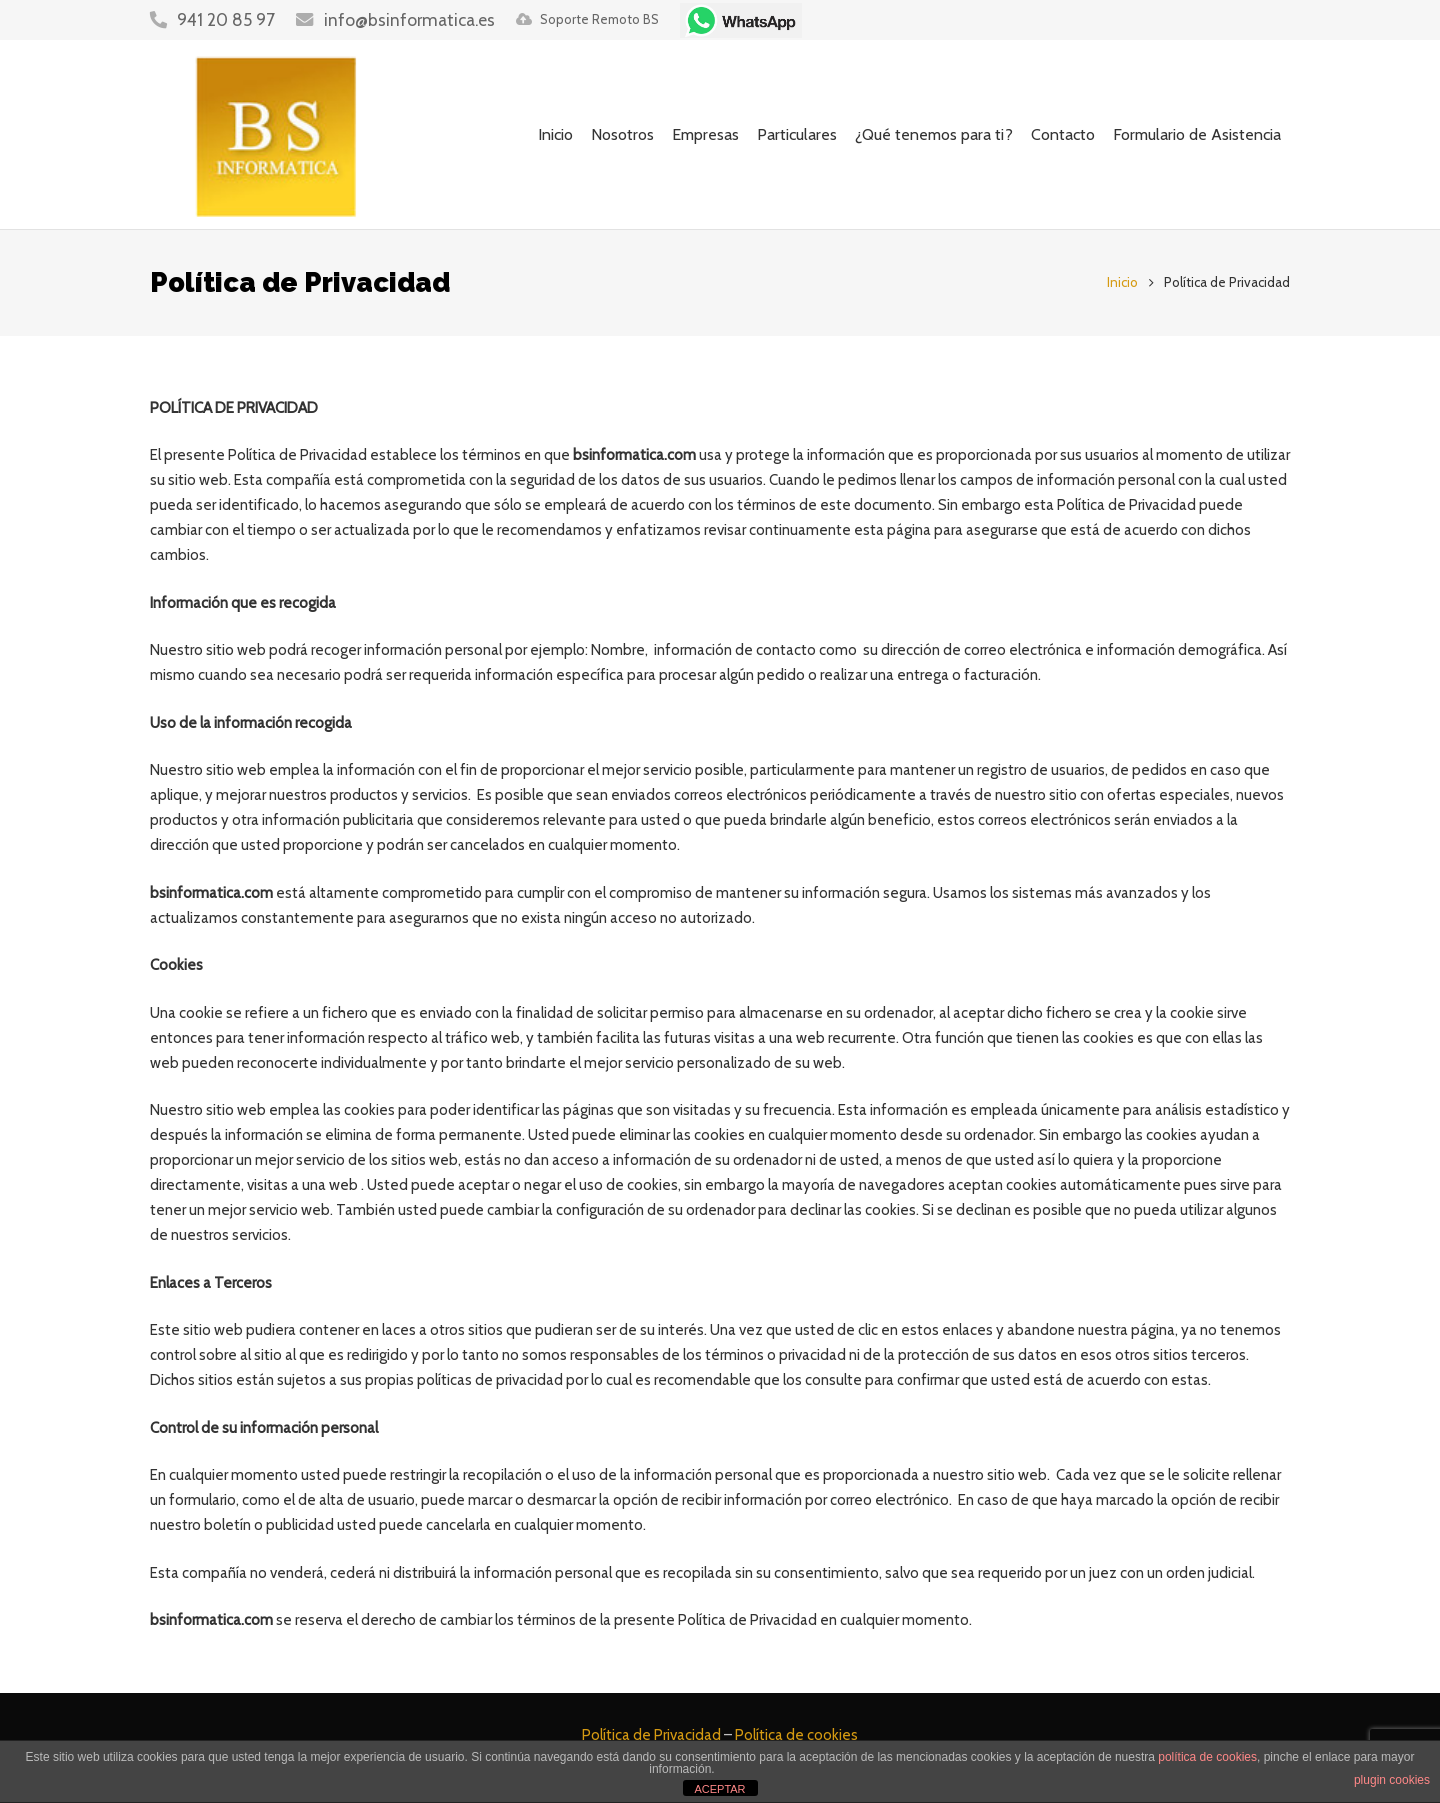 This screenshot has height=1803, width=1440. Describe the element at coordinates (599, 19) in the screenshot. I see `Soporte Remoto BS` at that location.